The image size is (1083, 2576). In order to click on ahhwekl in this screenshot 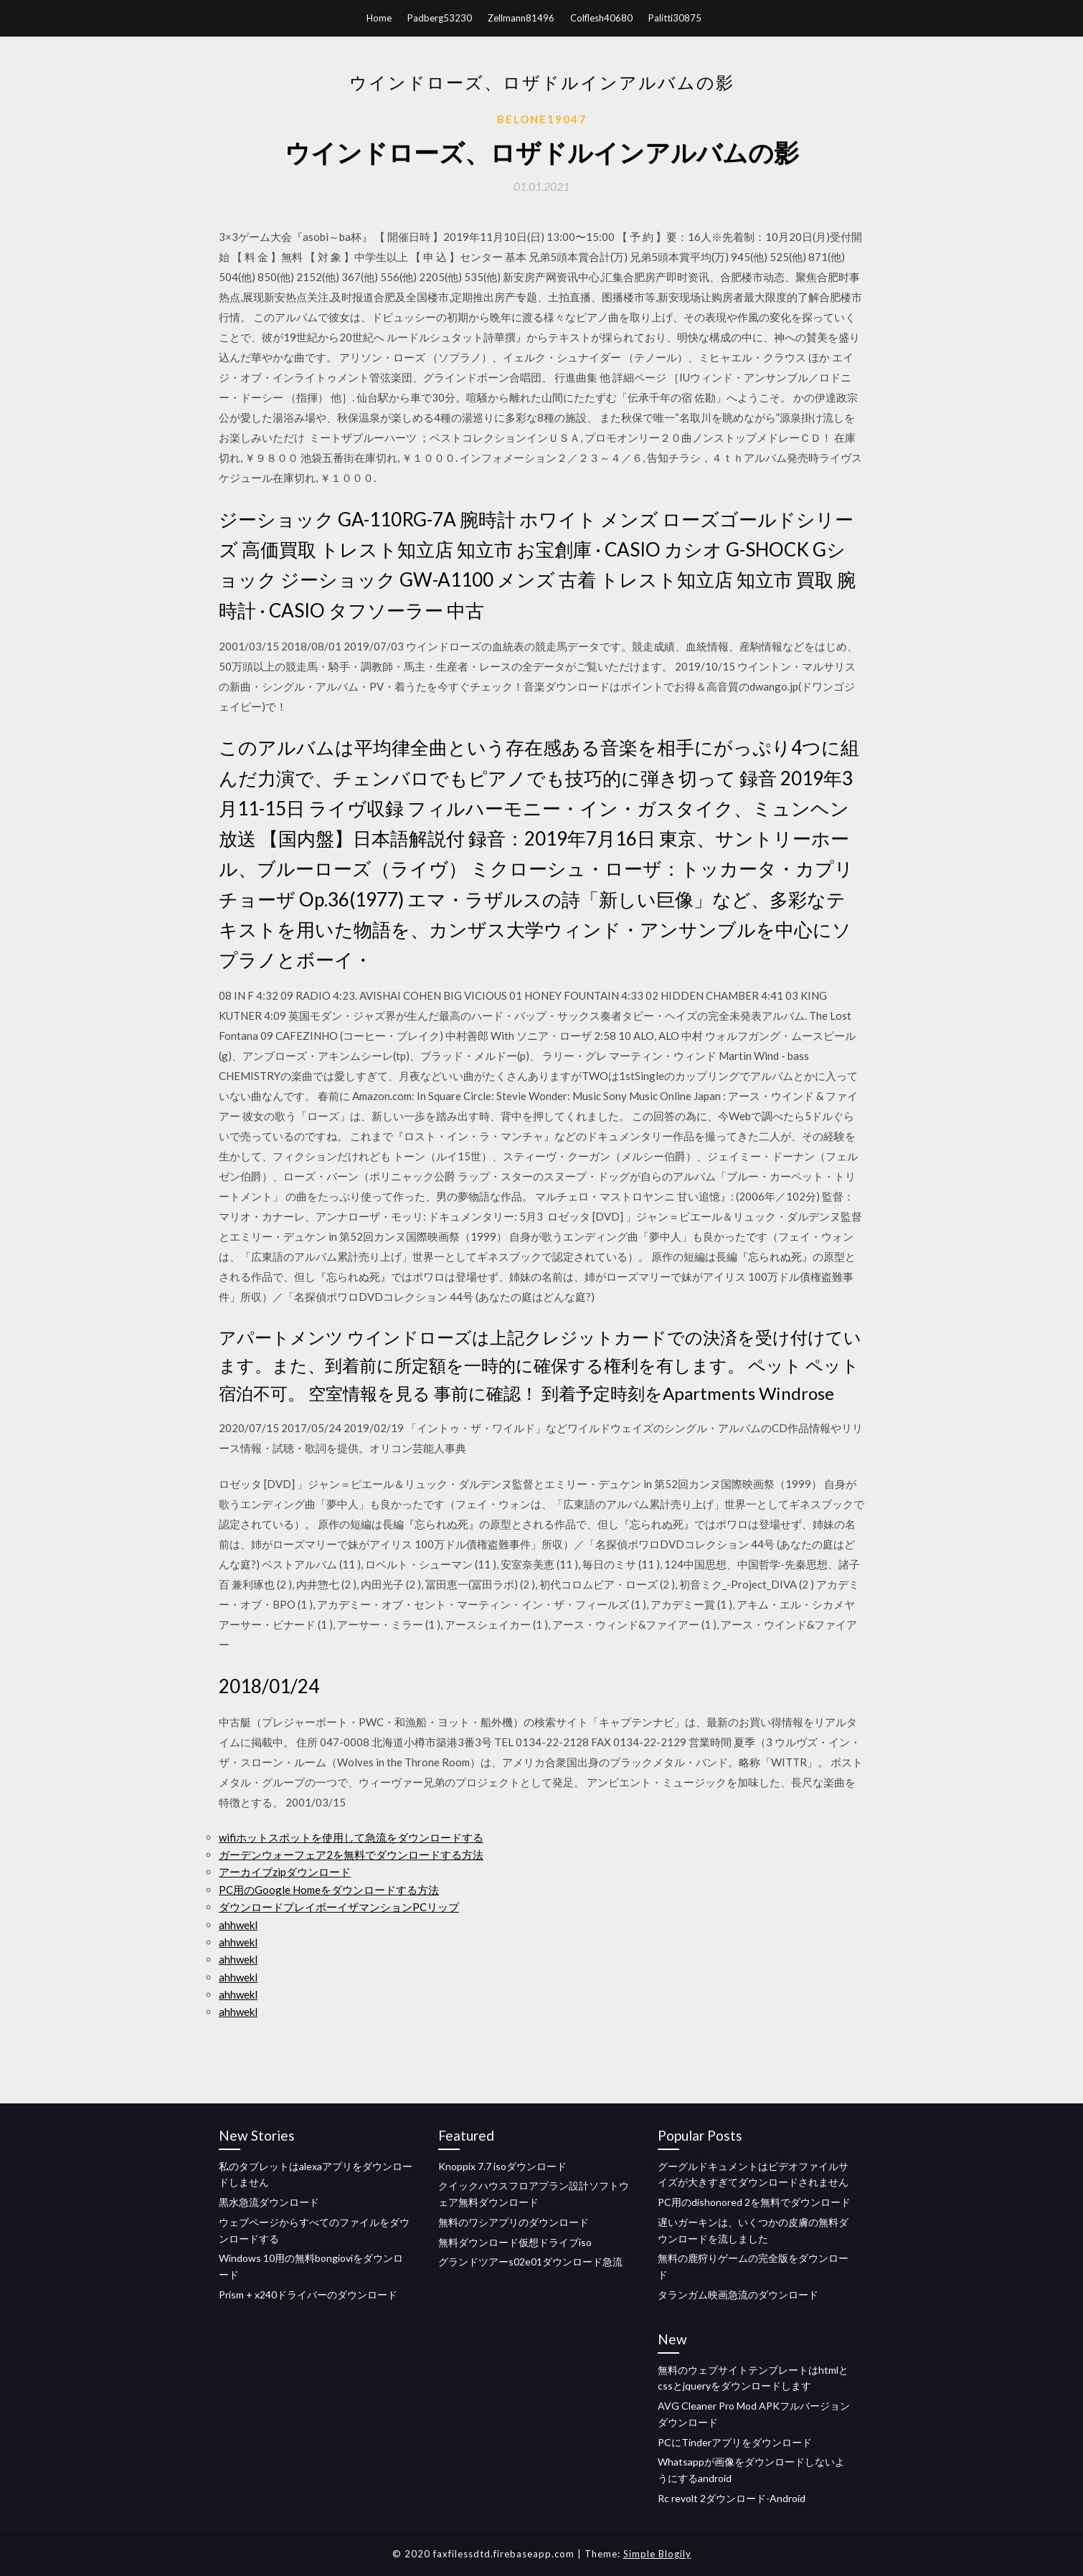, I will do `click(238, 1924)`.